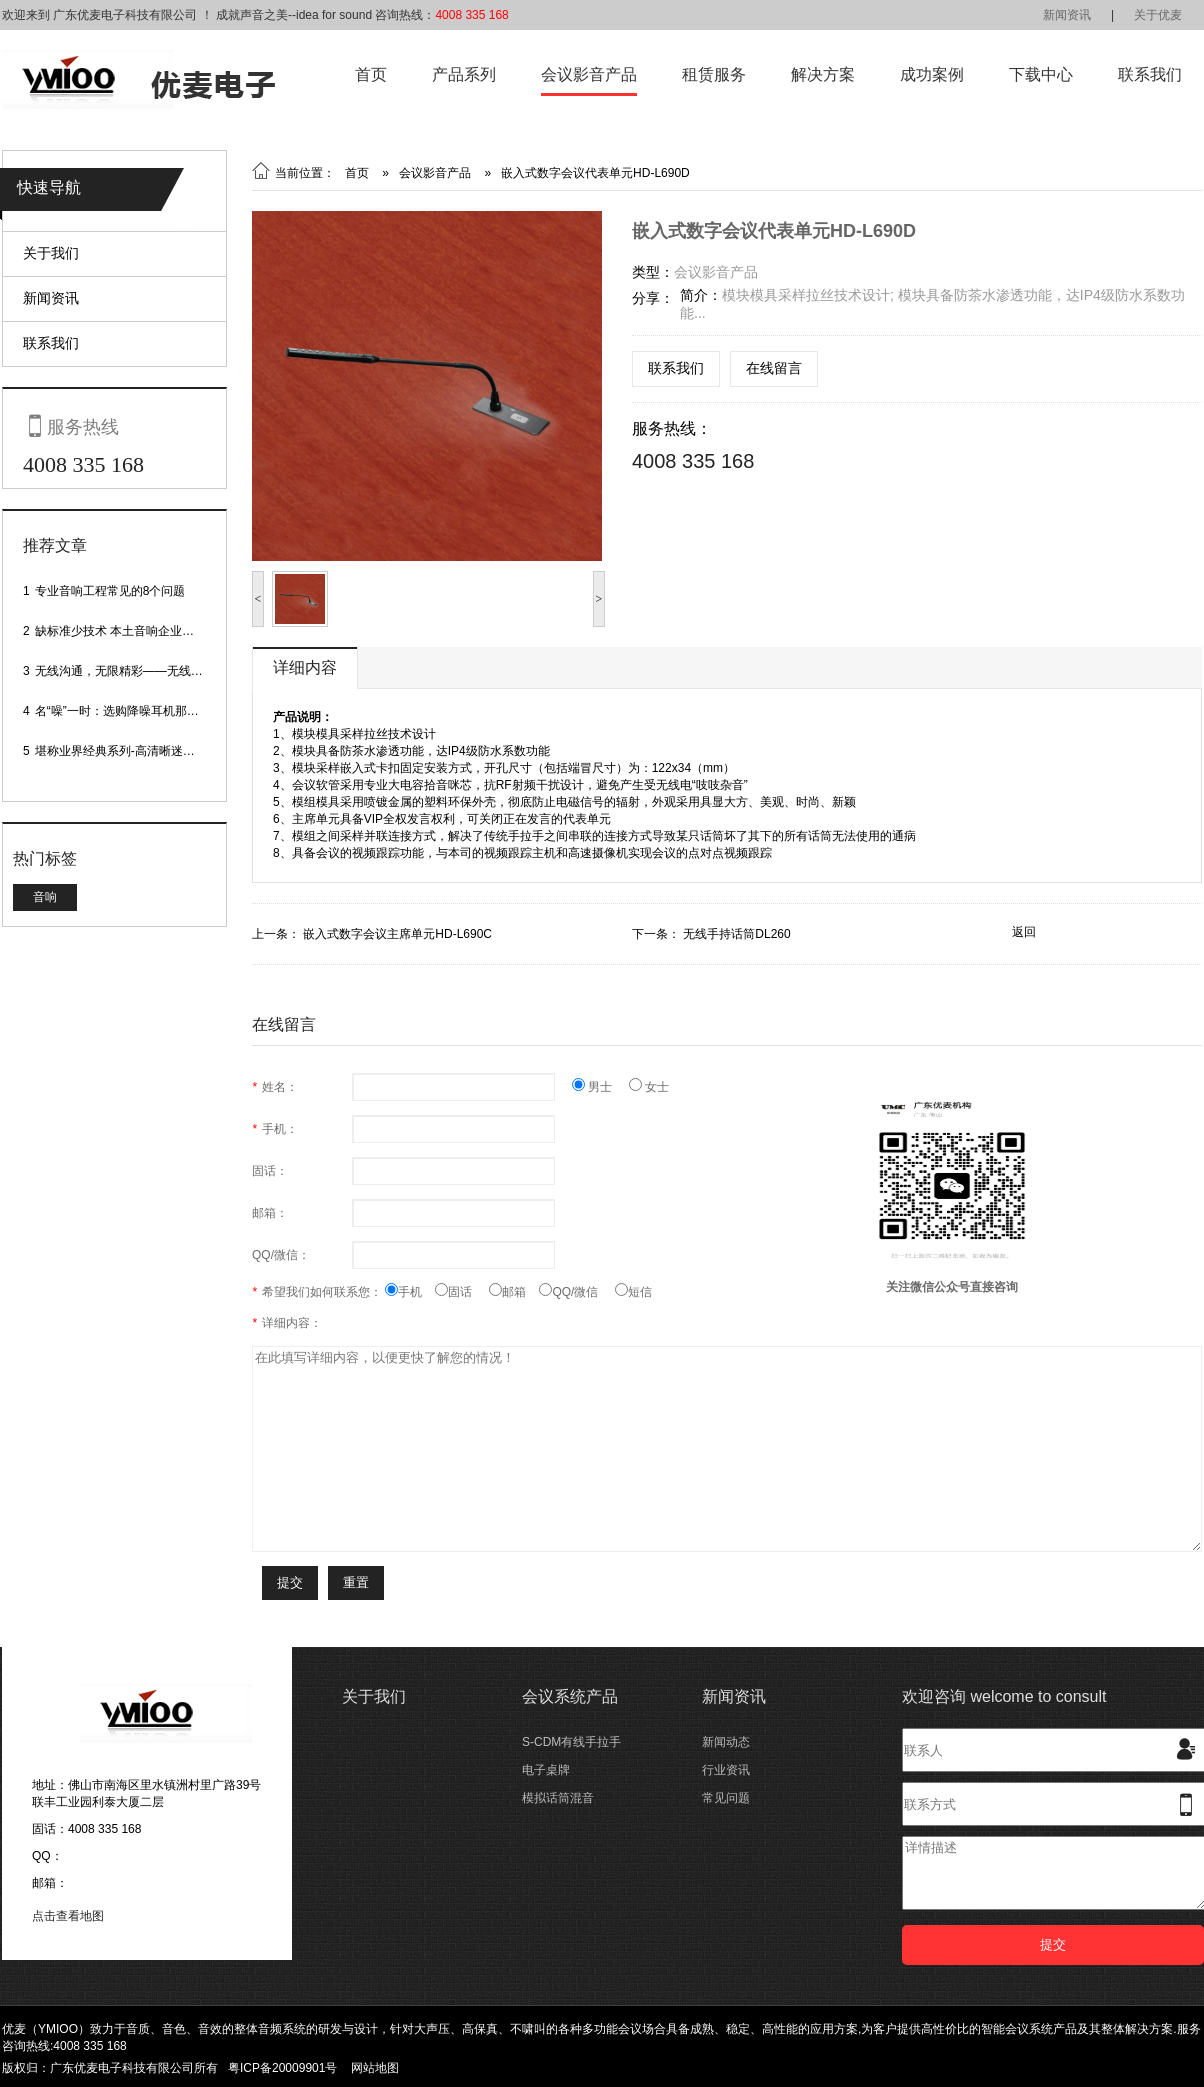 This screenshot has width=1204, height=2087. I want to click on 会议系统产品, so click(570, 1696).